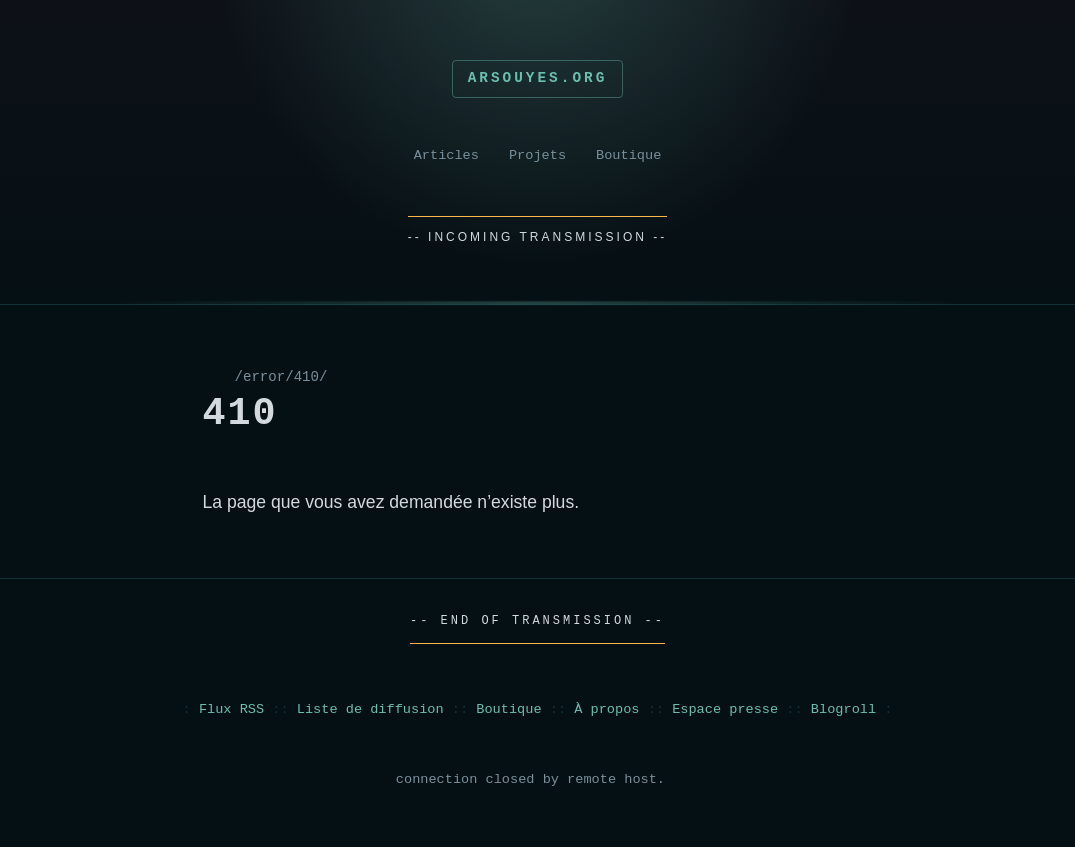 Image resolution: width=1075 pixels, height=847 pixels. What do you see at coordinates (370, 709) in the screenshot?
I see `Liste de diffusion` at bounding box center [370, 709].